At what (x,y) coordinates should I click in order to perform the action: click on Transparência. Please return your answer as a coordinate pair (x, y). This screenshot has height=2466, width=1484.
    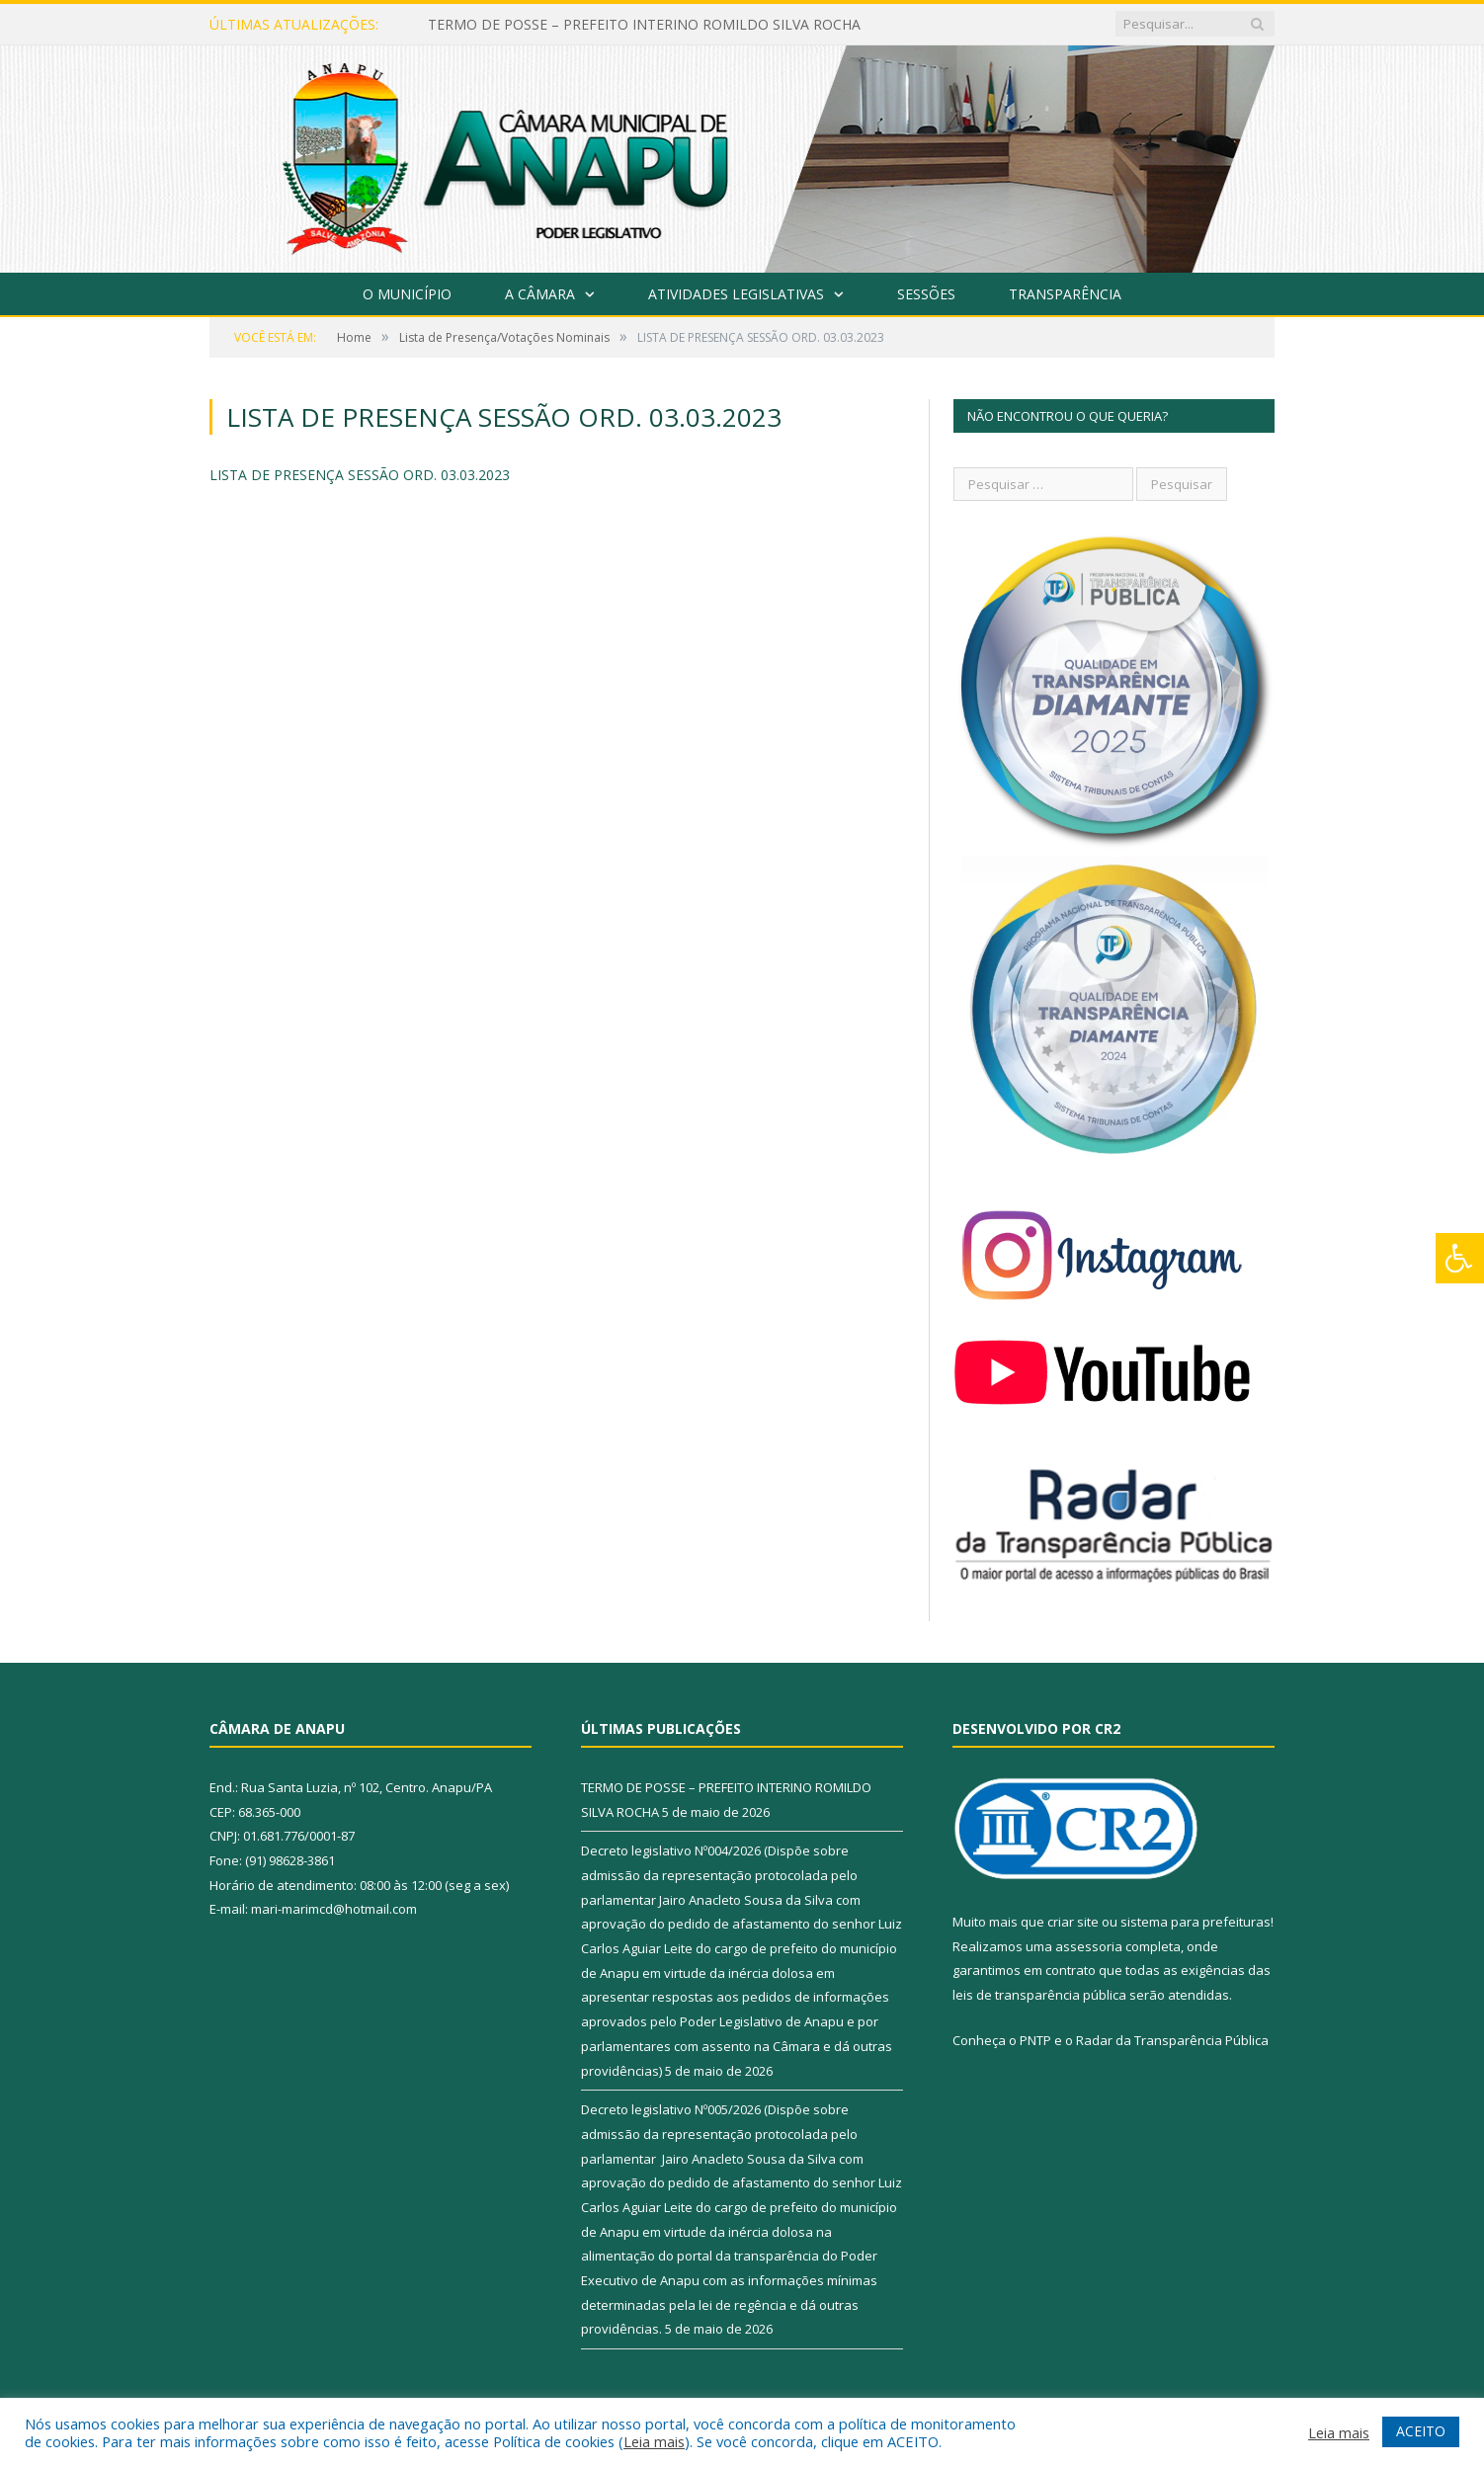
    Looking at the image, I should click on (1065, 294).